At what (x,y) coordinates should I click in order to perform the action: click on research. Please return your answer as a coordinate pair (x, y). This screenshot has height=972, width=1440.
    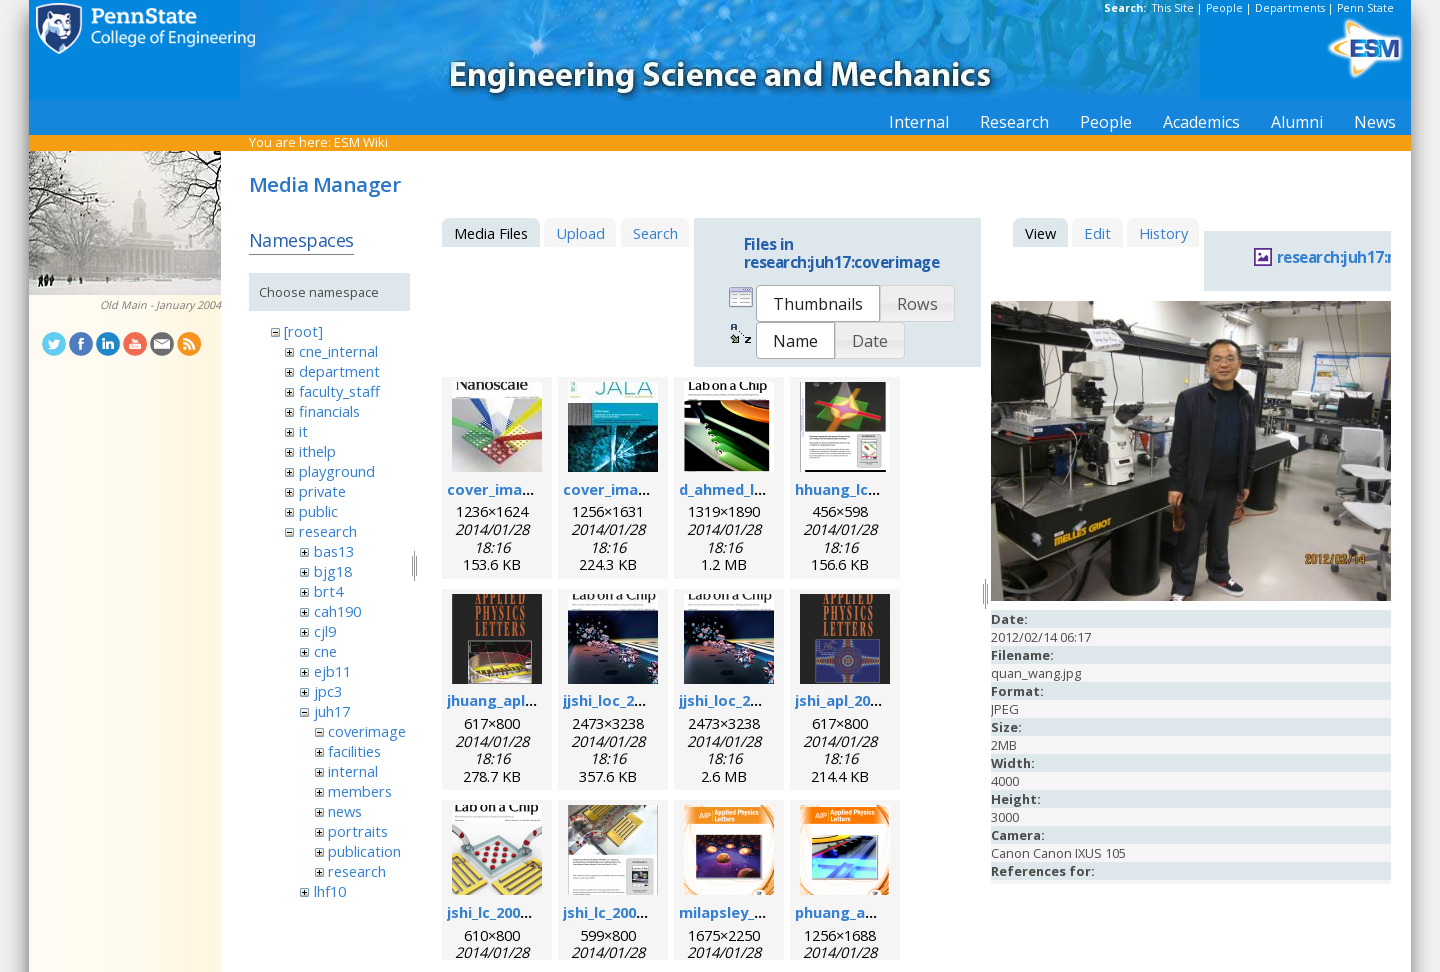
    Looking at the image, I should click on (328, 531).